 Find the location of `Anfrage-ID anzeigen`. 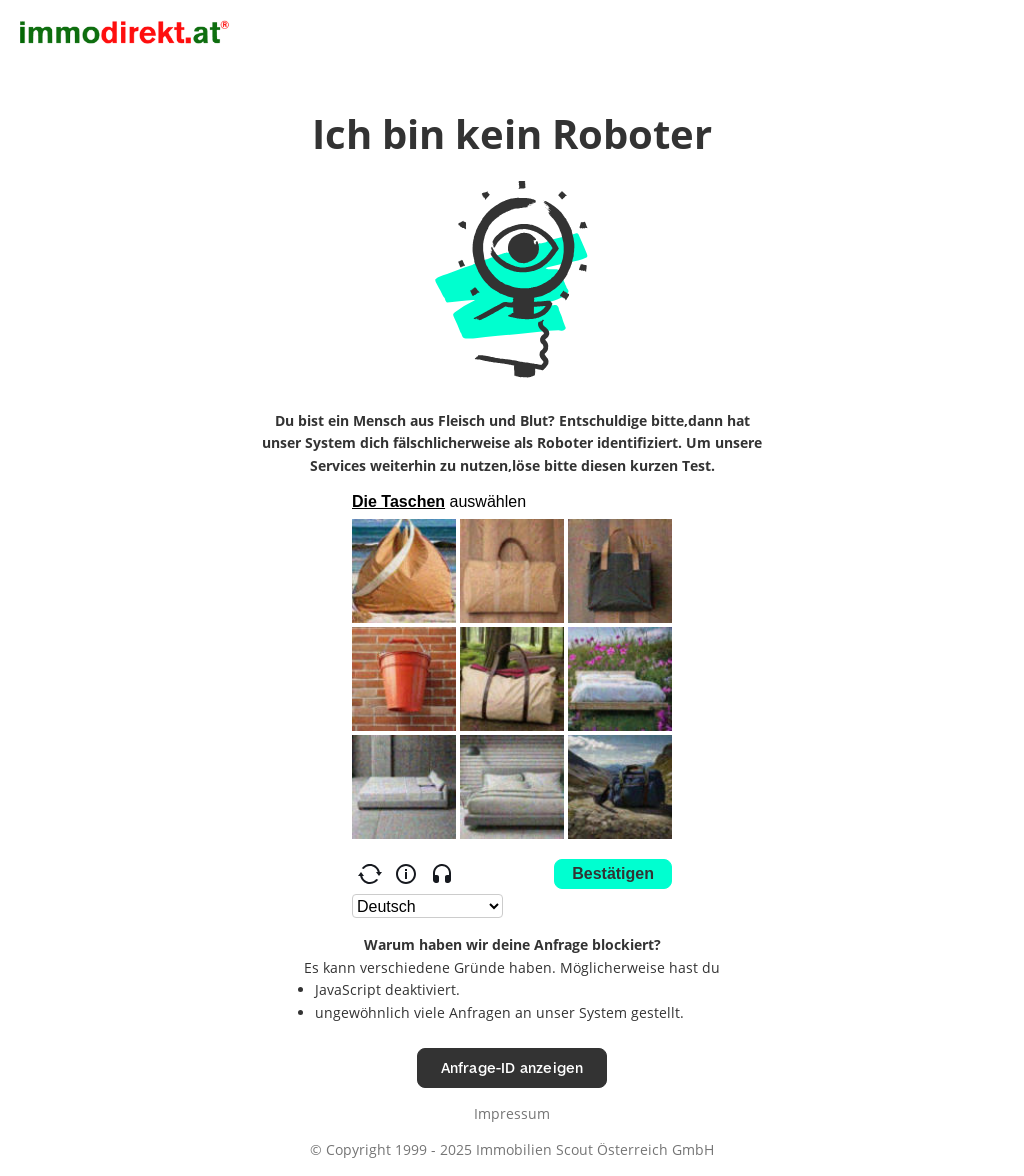

Anfrage-ID anzeigen is located at coordinates (512, 1067).